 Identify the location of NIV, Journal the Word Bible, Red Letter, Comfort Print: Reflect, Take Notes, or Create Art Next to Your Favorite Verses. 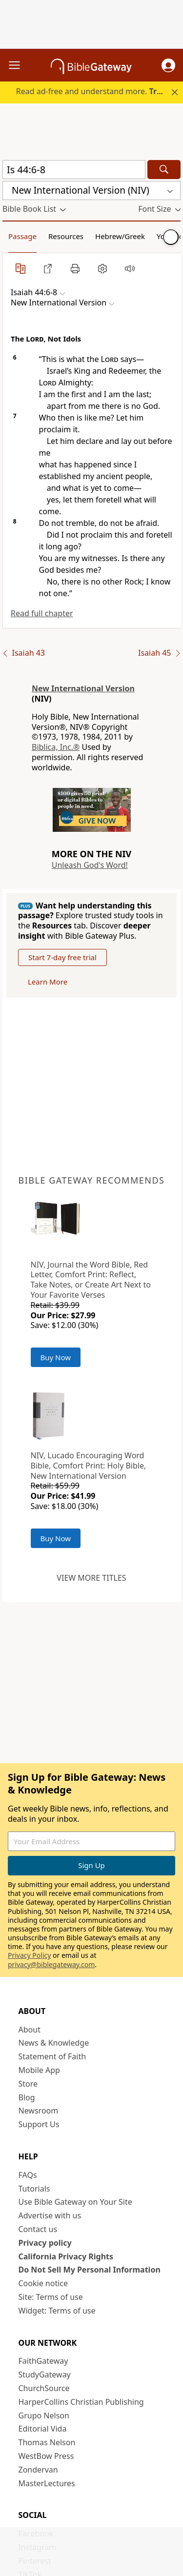
(91, 1279).